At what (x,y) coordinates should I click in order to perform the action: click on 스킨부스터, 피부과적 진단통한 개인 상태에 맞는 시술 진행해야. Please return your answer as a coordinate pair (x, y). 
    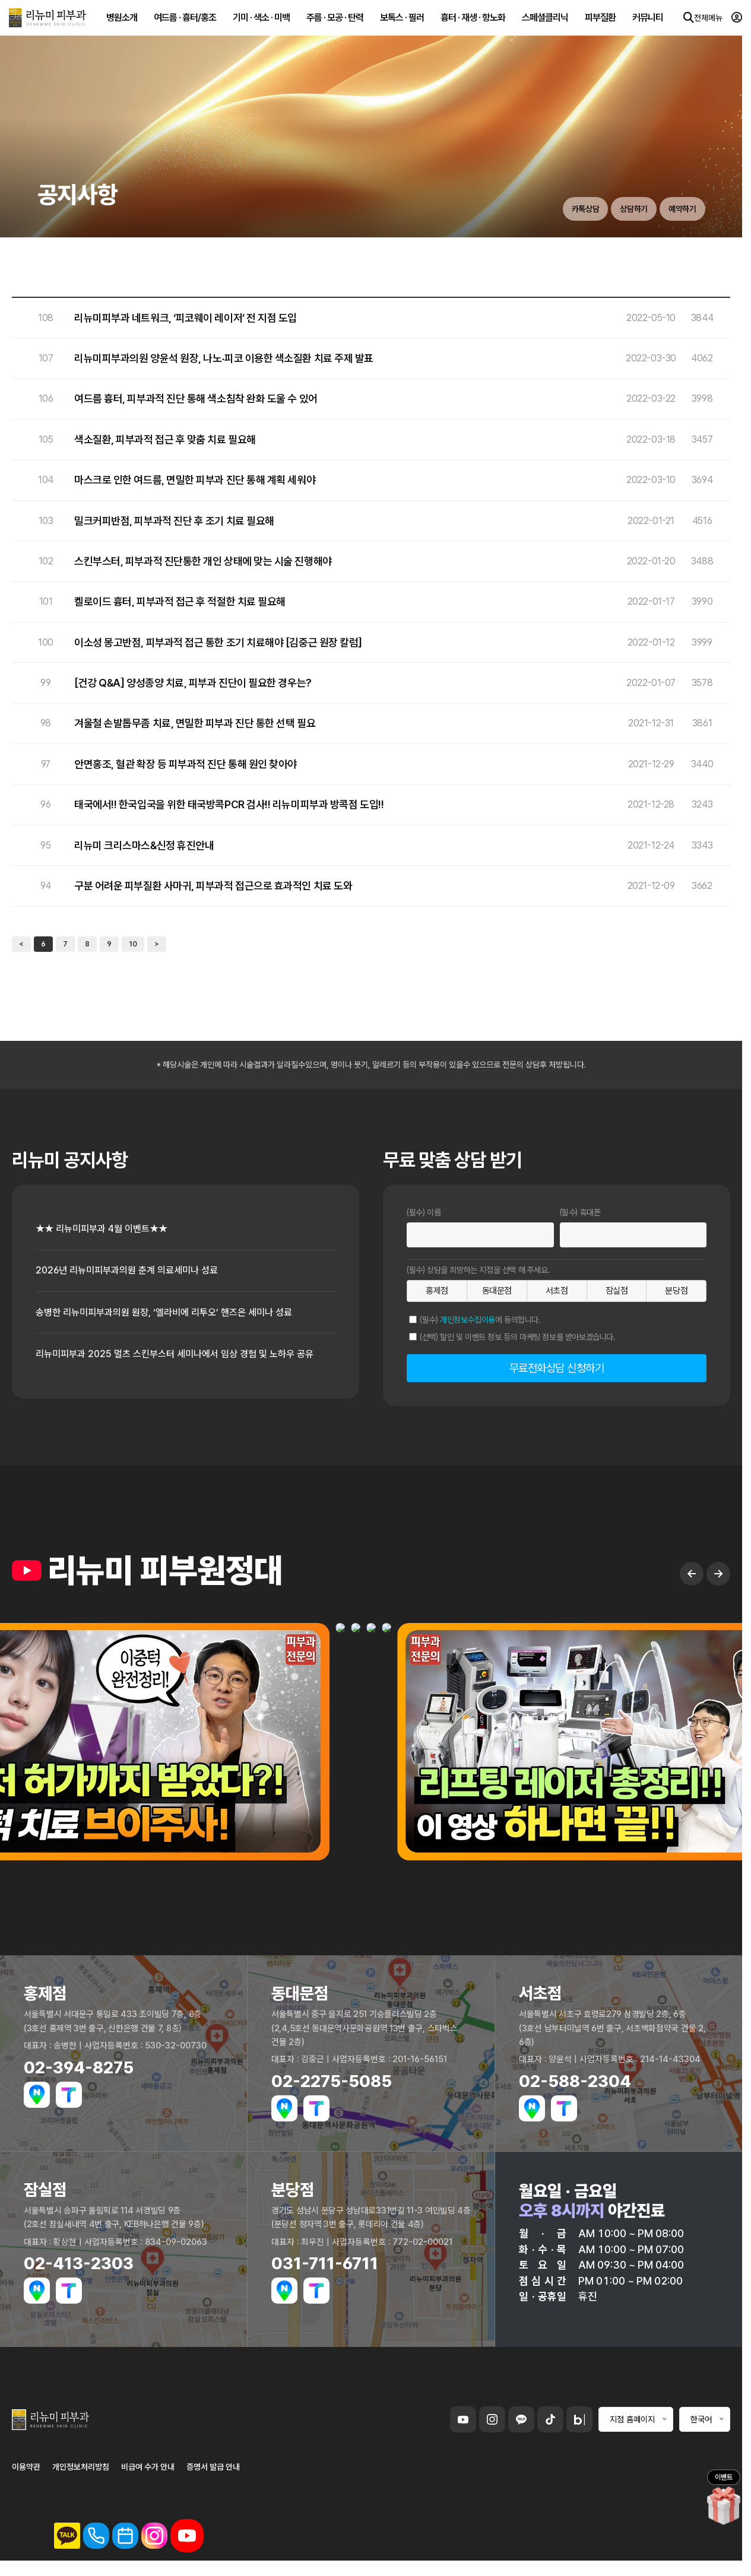
    Looking at the image, I should click on (203, 561).